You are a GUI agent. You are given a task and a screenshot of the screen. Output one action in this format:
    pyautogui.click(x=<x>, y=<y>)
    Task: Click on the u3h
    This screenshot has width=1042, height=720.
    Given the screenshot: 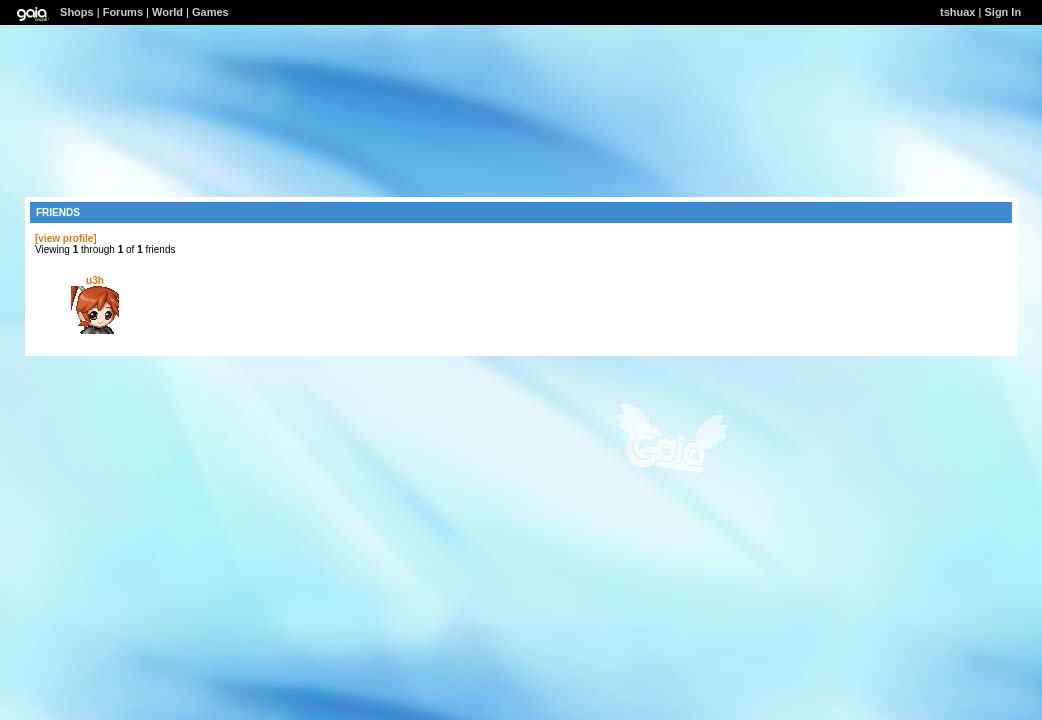 What is the action you would take?
    pyautogui.click(x=95, y=280)
    